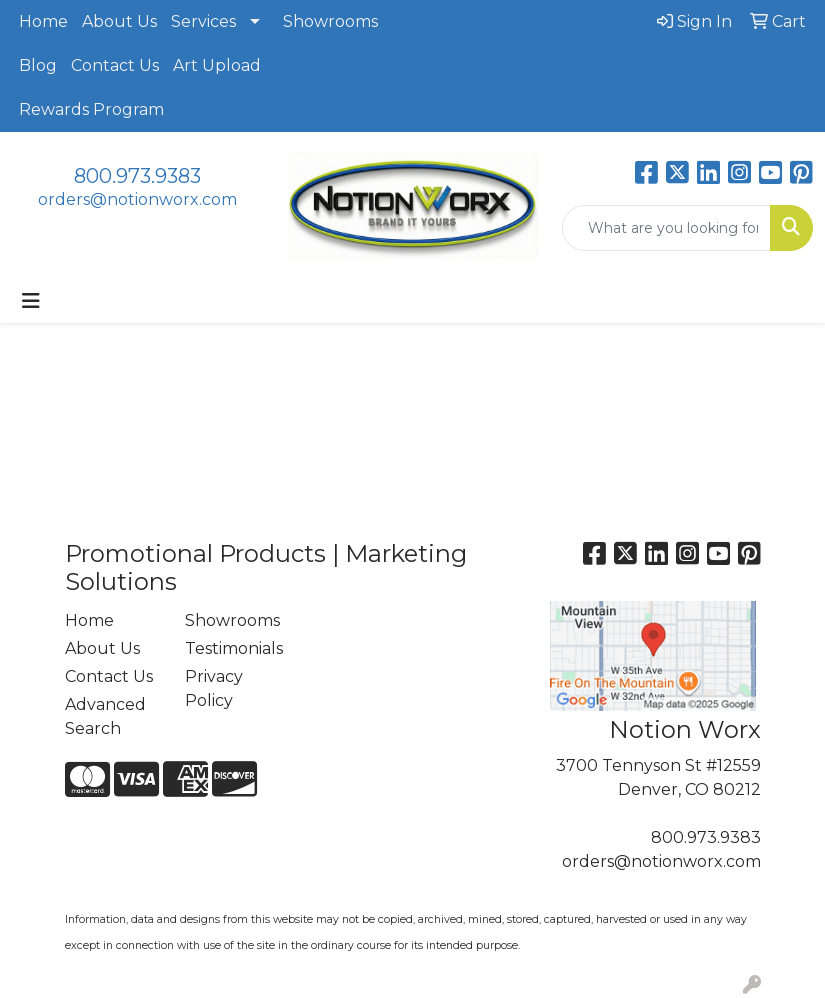  I want to click on Blog, so click(38, 65).